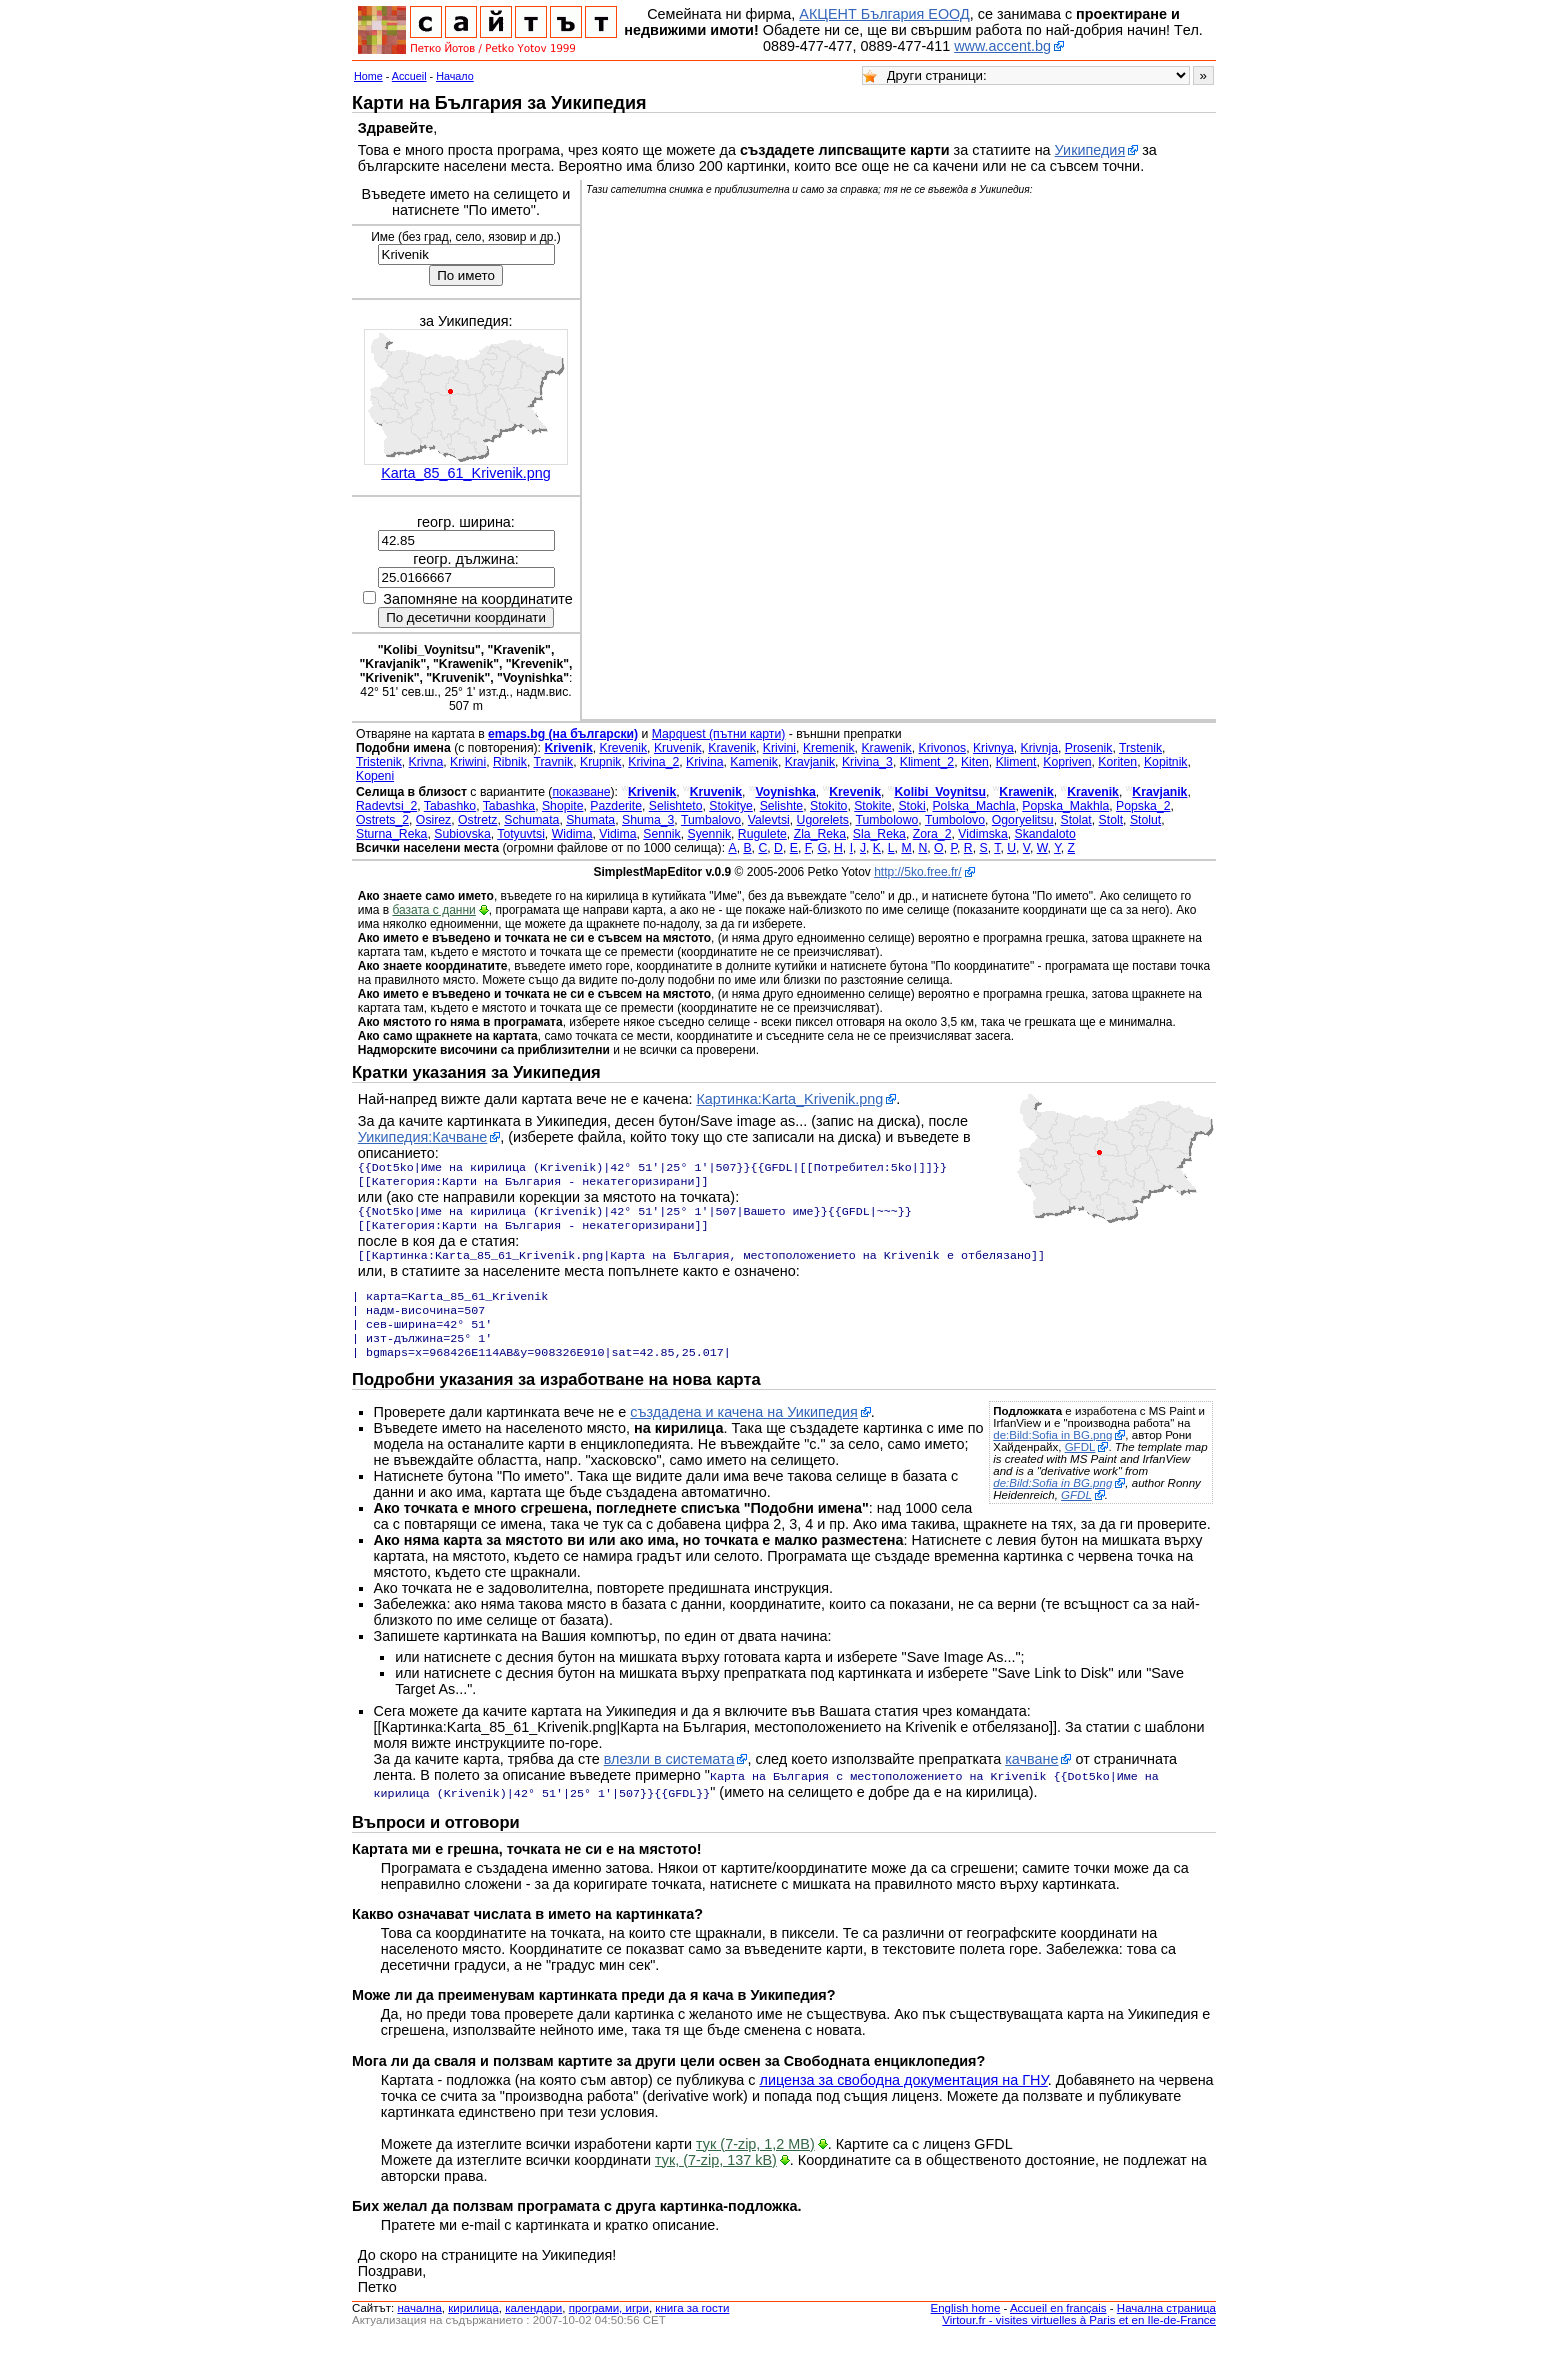 This screenshot has height=2358, width=1568. Describe the element at coordinates (554, 762) in the screenshot. I see `Travnik` at that location.